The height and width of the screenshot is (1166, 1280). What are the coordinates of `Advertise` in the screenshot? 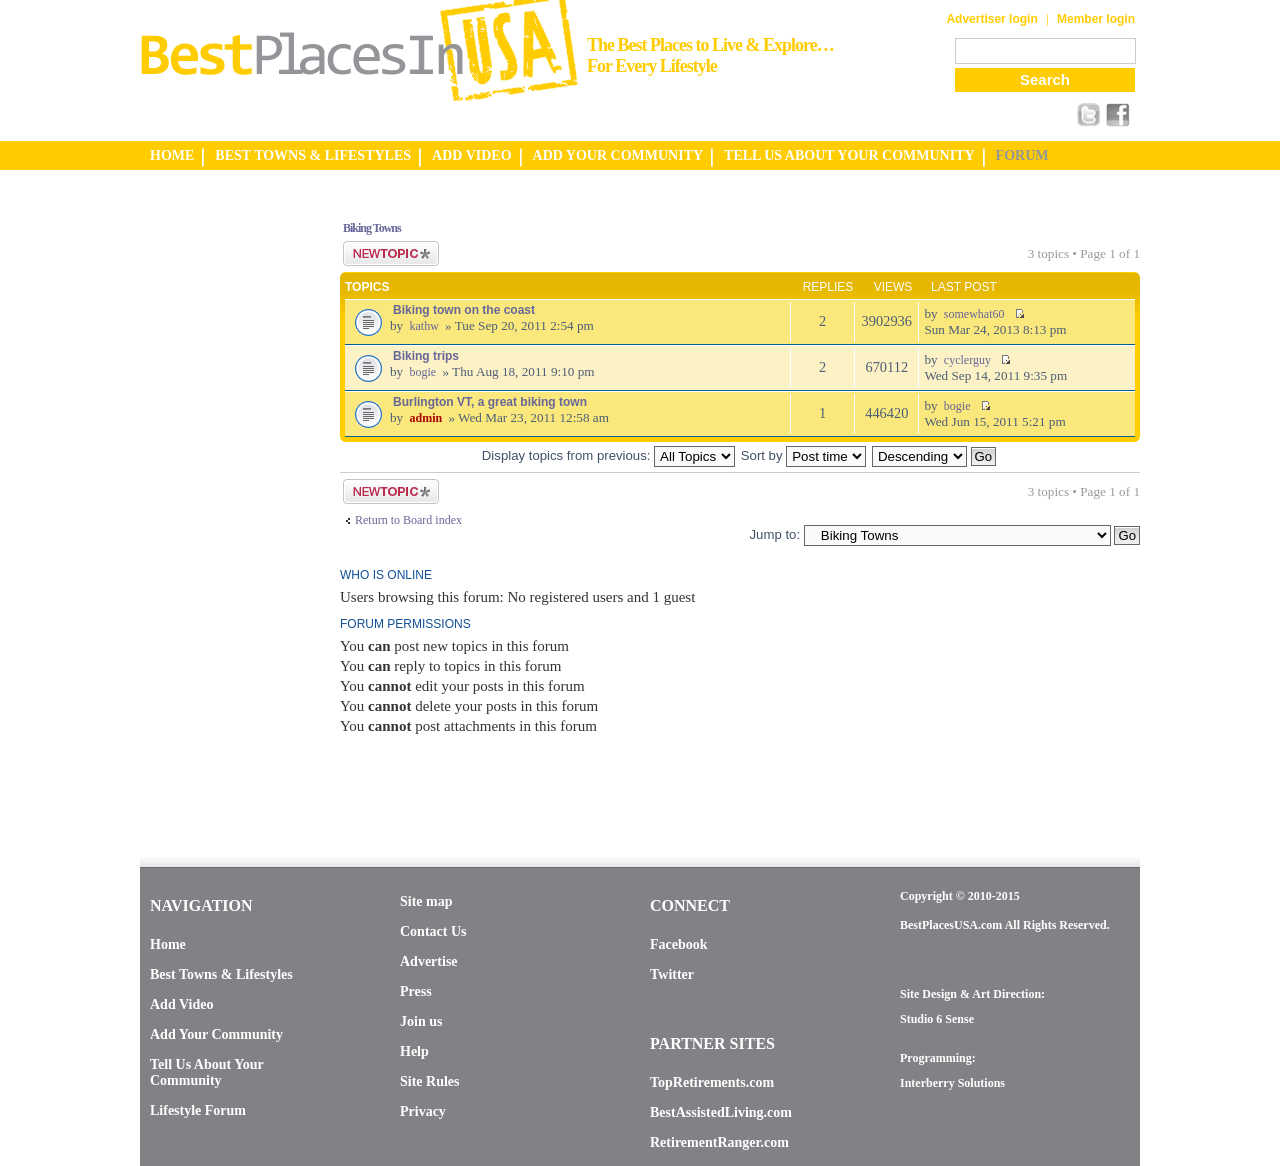 It's located at (429, 961).